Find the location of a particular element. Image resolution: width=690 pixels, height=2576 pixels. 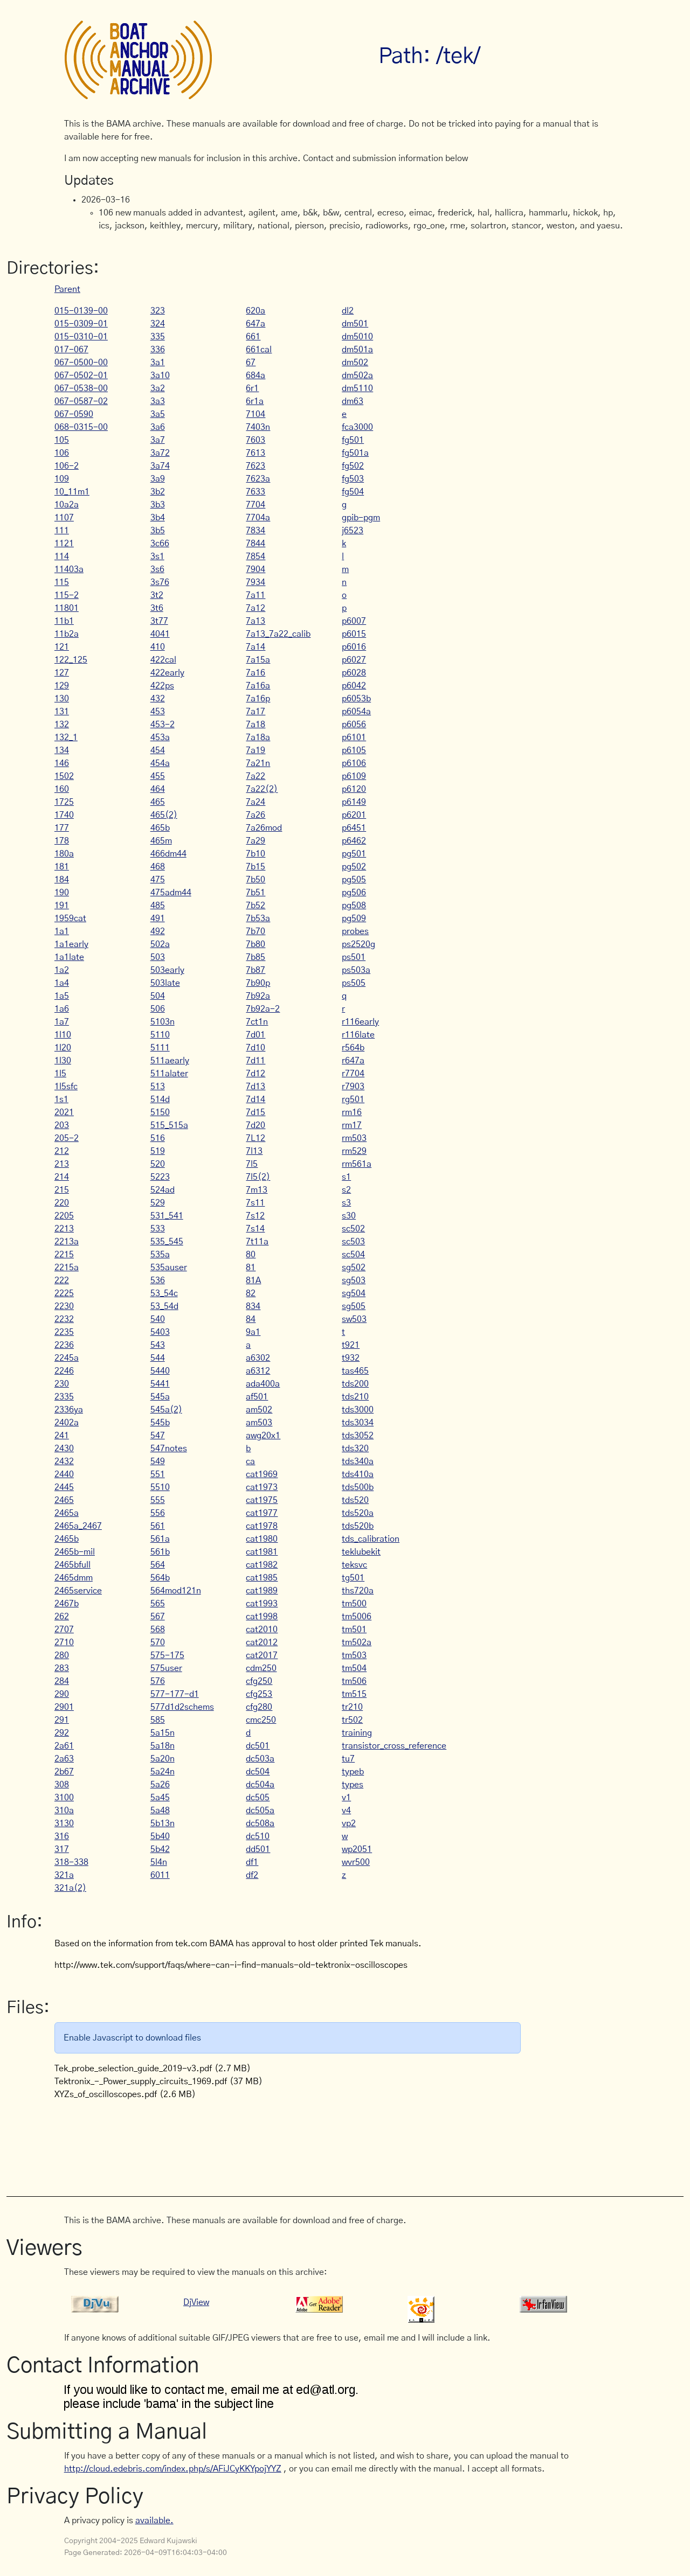

transistor_cross_reference is located at coordinates (394, 1746).